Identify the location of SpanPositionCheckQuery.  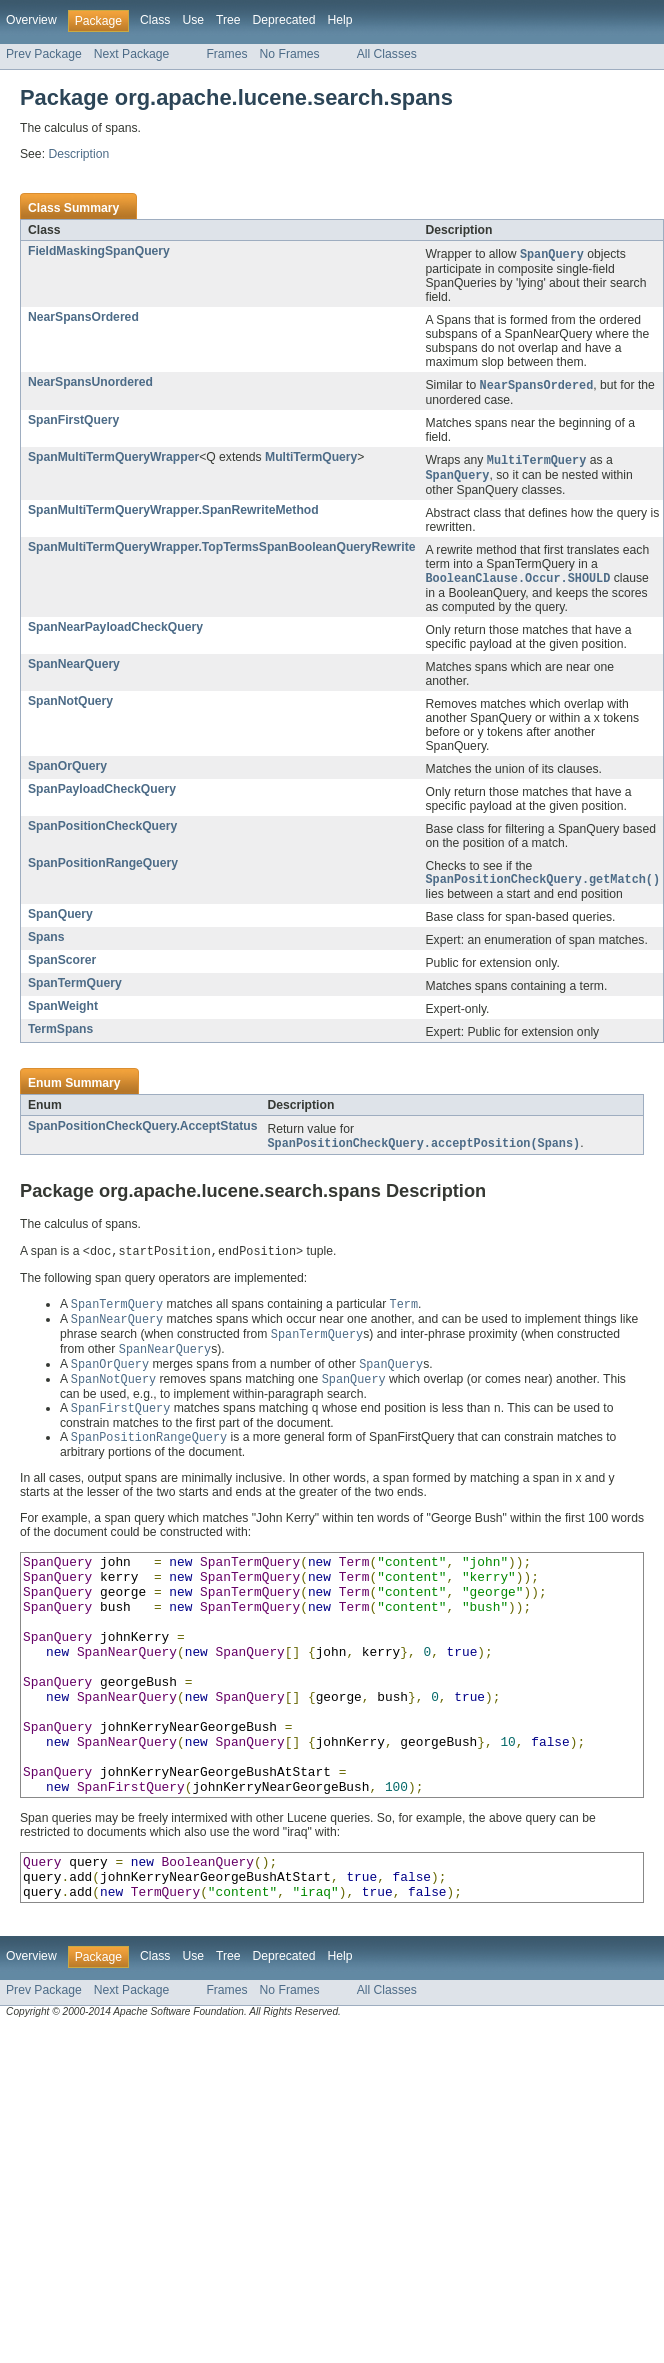
(102, 831).